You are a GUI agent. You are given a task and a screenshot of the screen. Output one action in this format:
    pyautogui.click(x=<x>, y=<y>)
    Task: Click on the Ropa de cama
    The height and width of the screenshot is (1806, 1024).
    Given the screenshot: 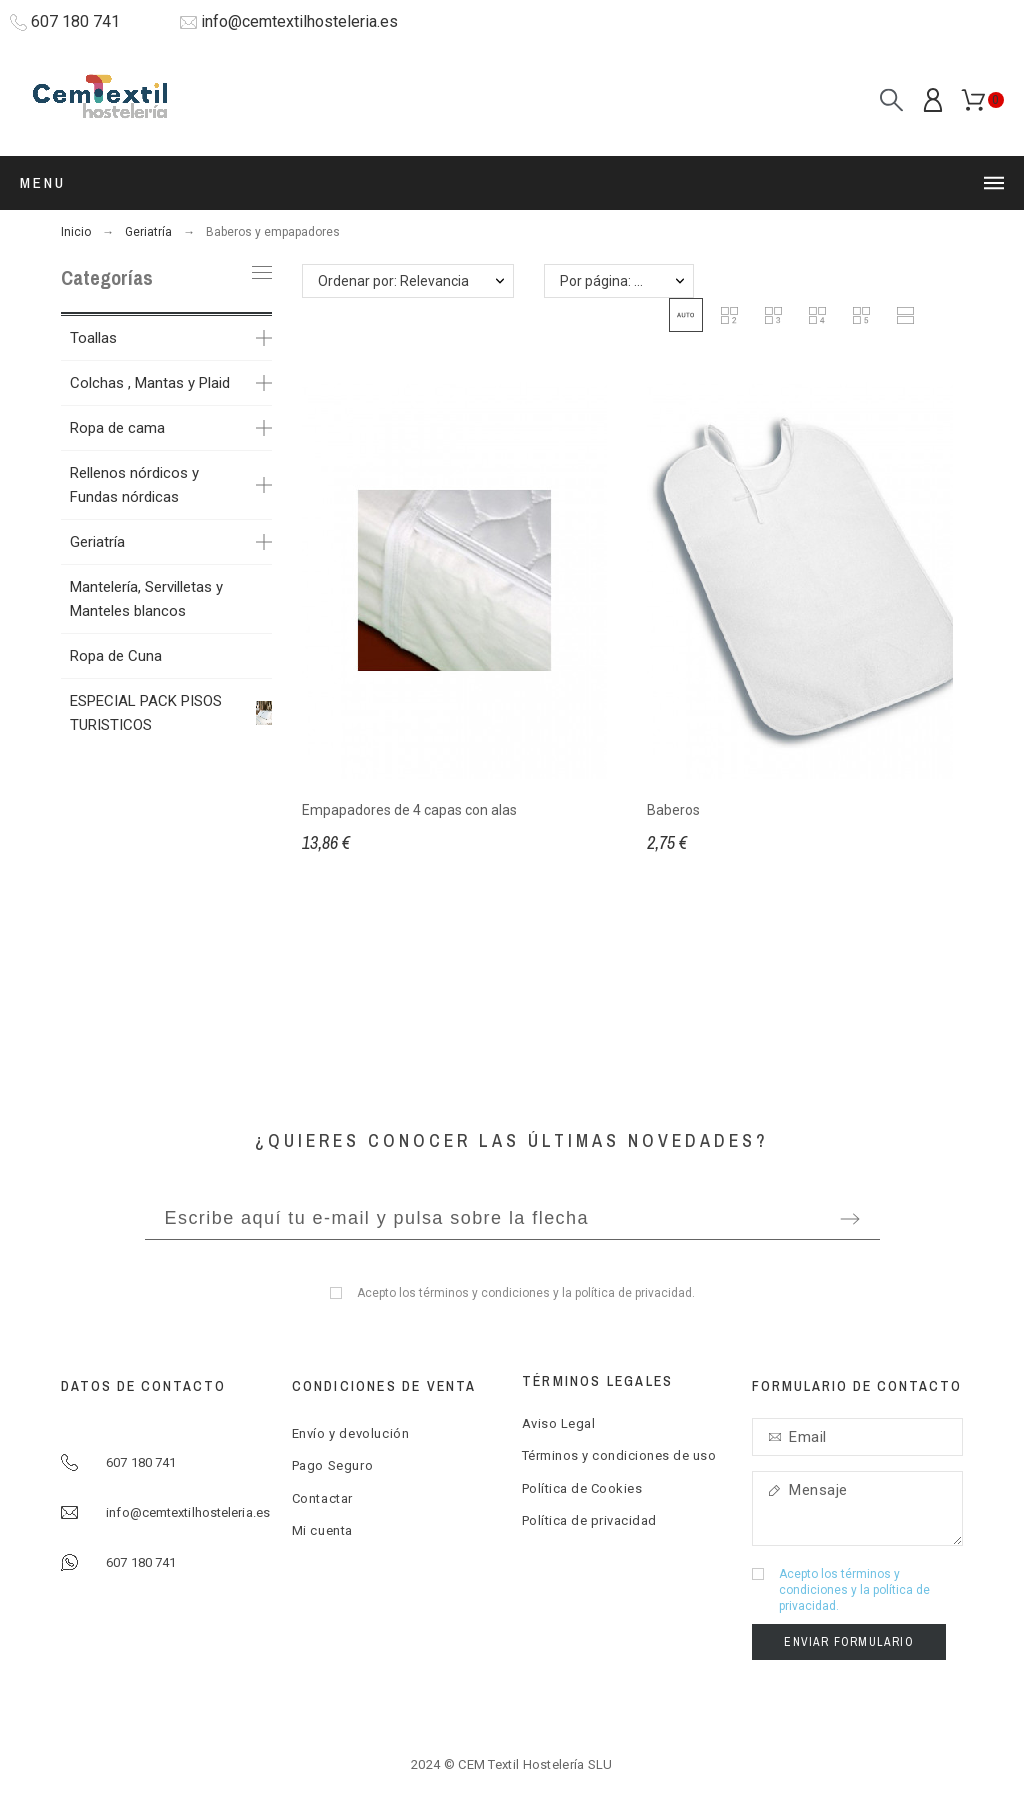 What is the action you would take?
    pyautogui.click(x=117, y=428)
    